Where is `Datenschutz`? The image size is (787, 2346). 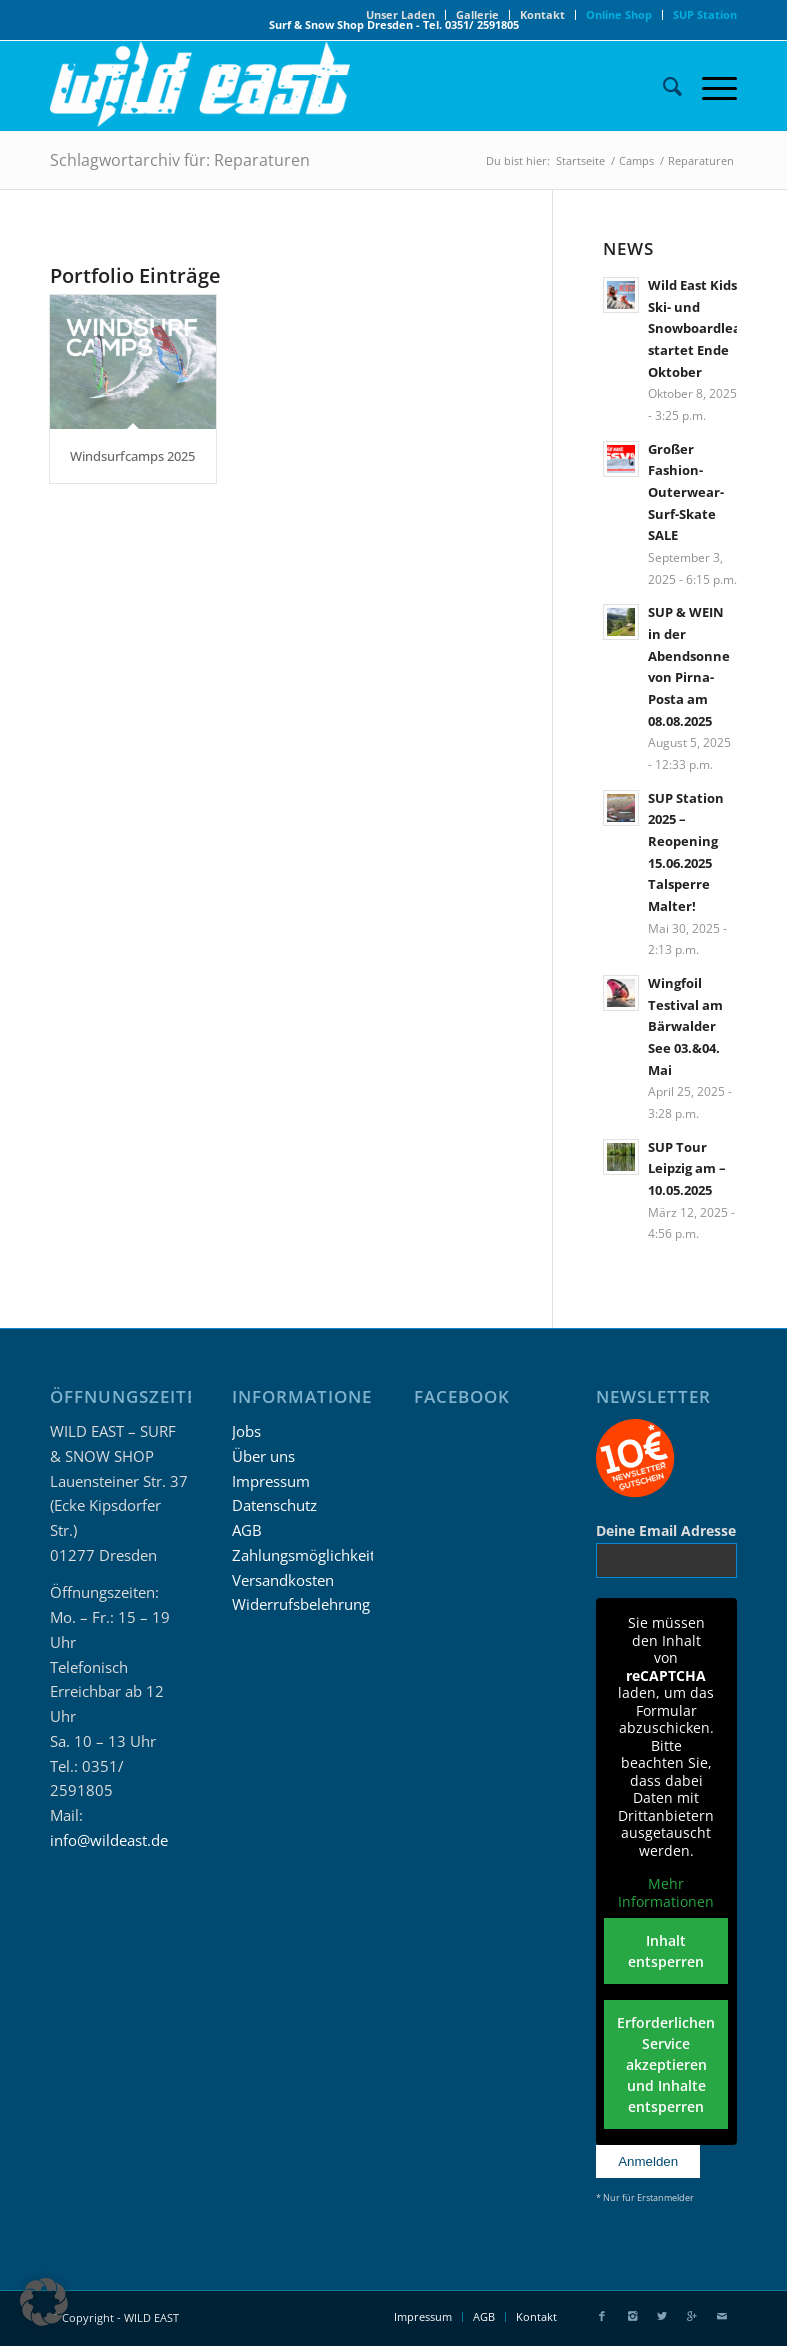
Datenschutz is located at coordinates (274, 1505).